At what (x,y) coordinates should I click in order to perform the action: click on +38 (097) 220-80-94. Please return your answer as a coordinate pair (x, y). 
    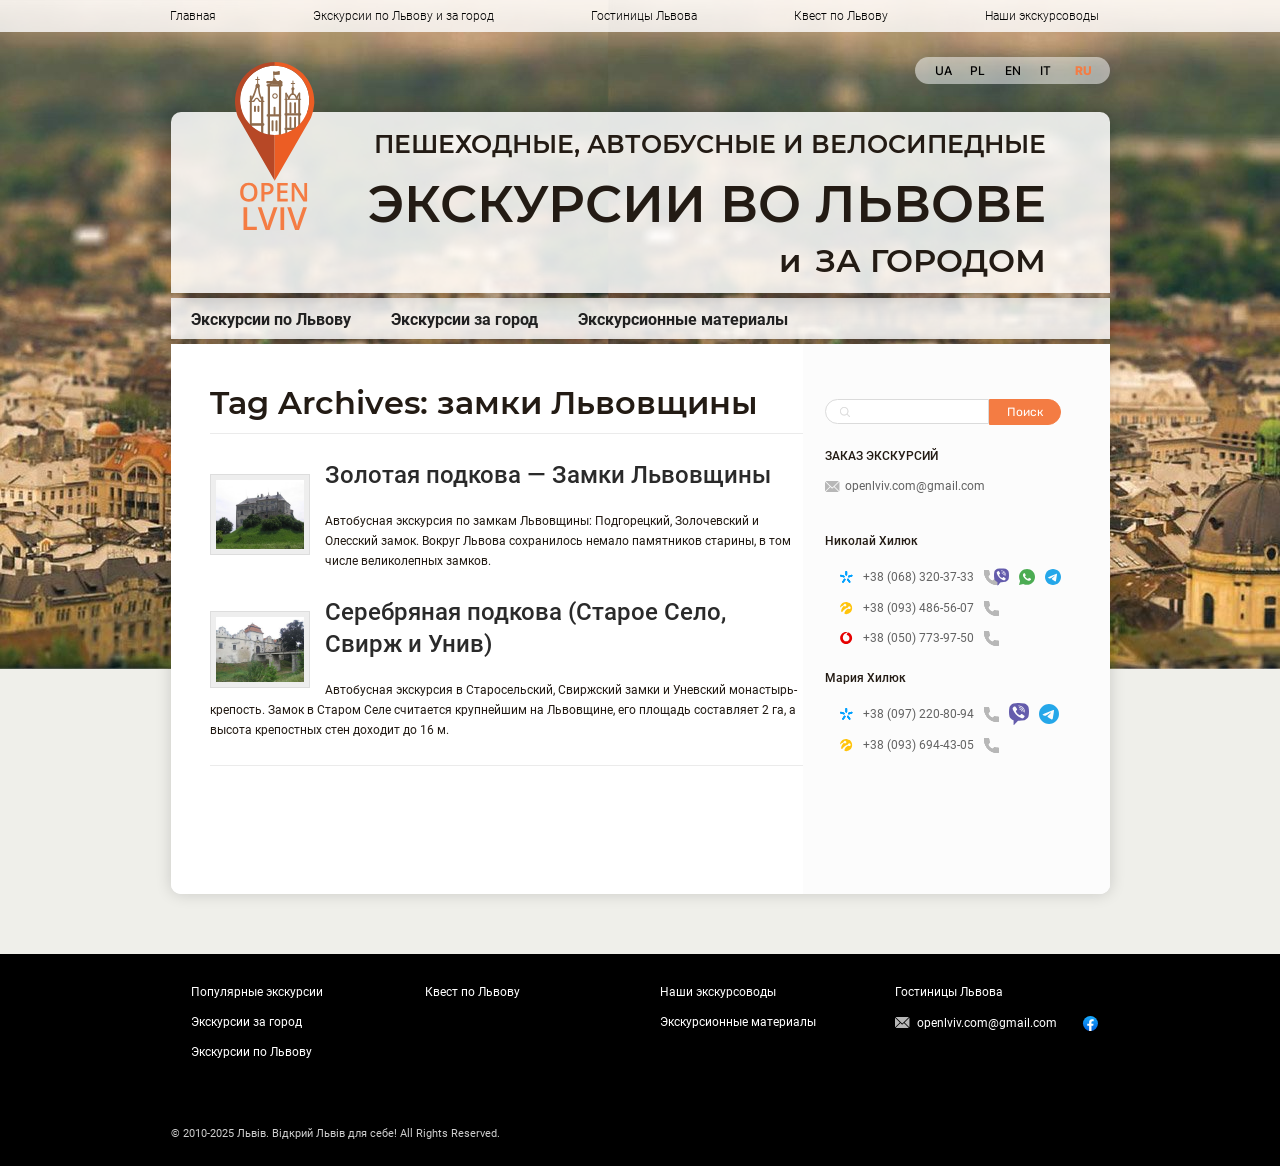
    Looking at the image, I should click on (931, 714).